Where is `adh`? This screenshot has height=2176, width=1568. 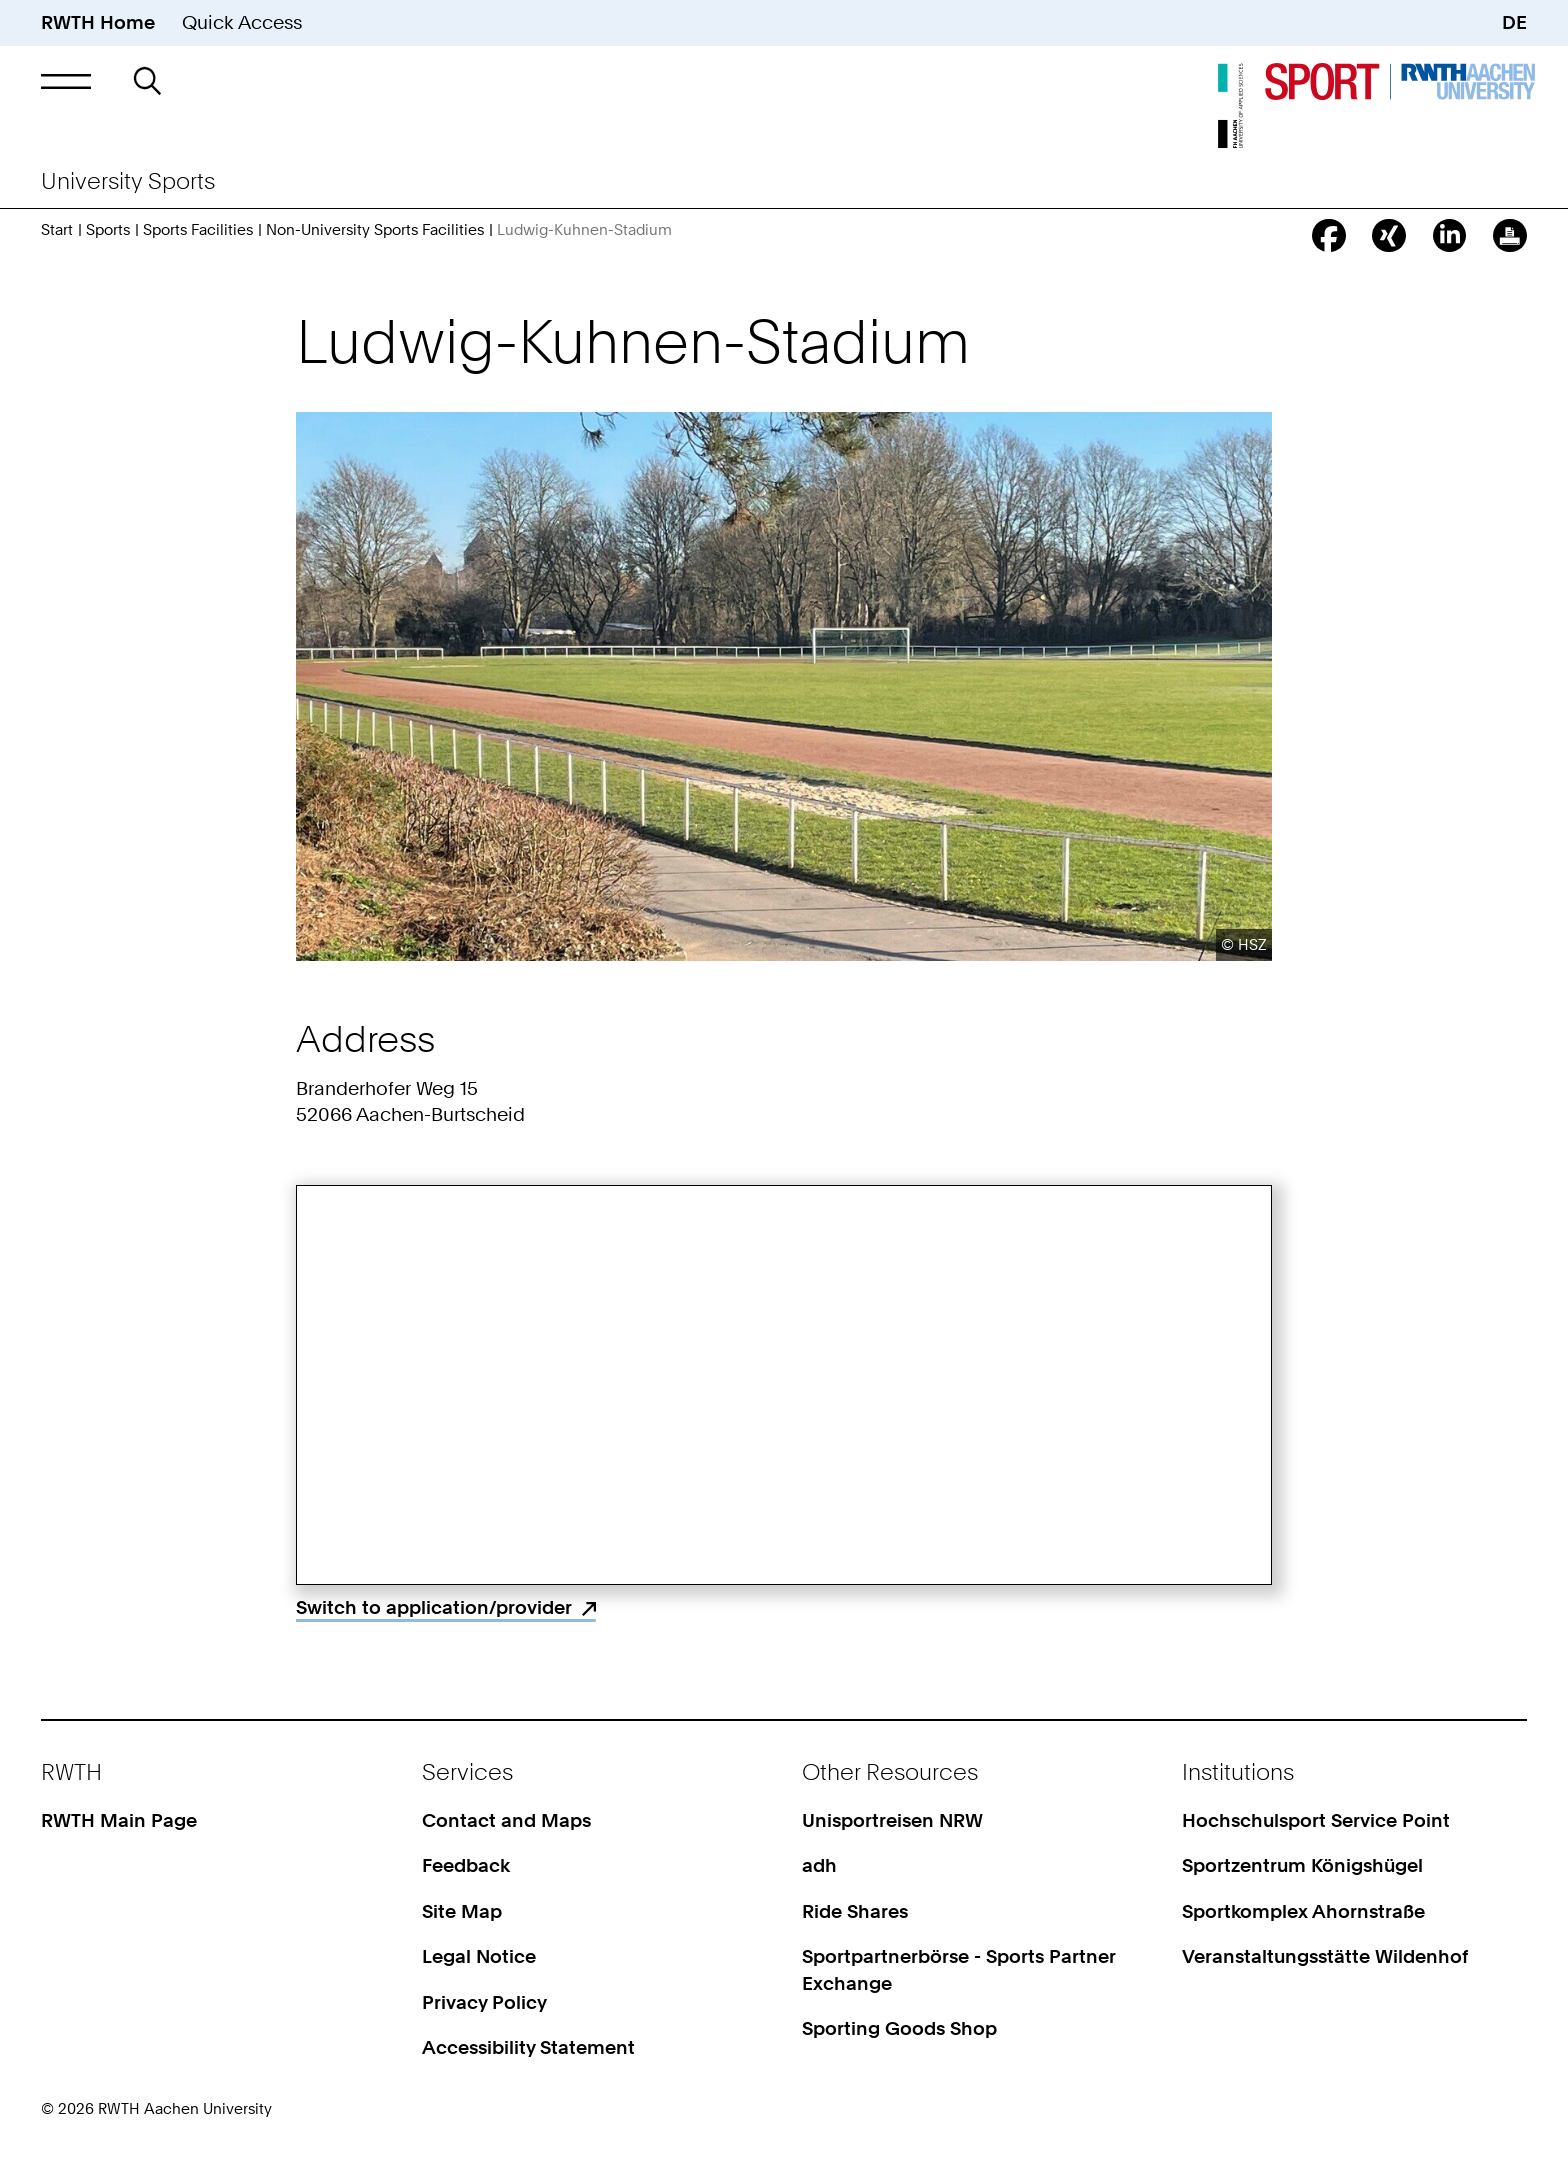 adh is located at coordinates (819, 1865).